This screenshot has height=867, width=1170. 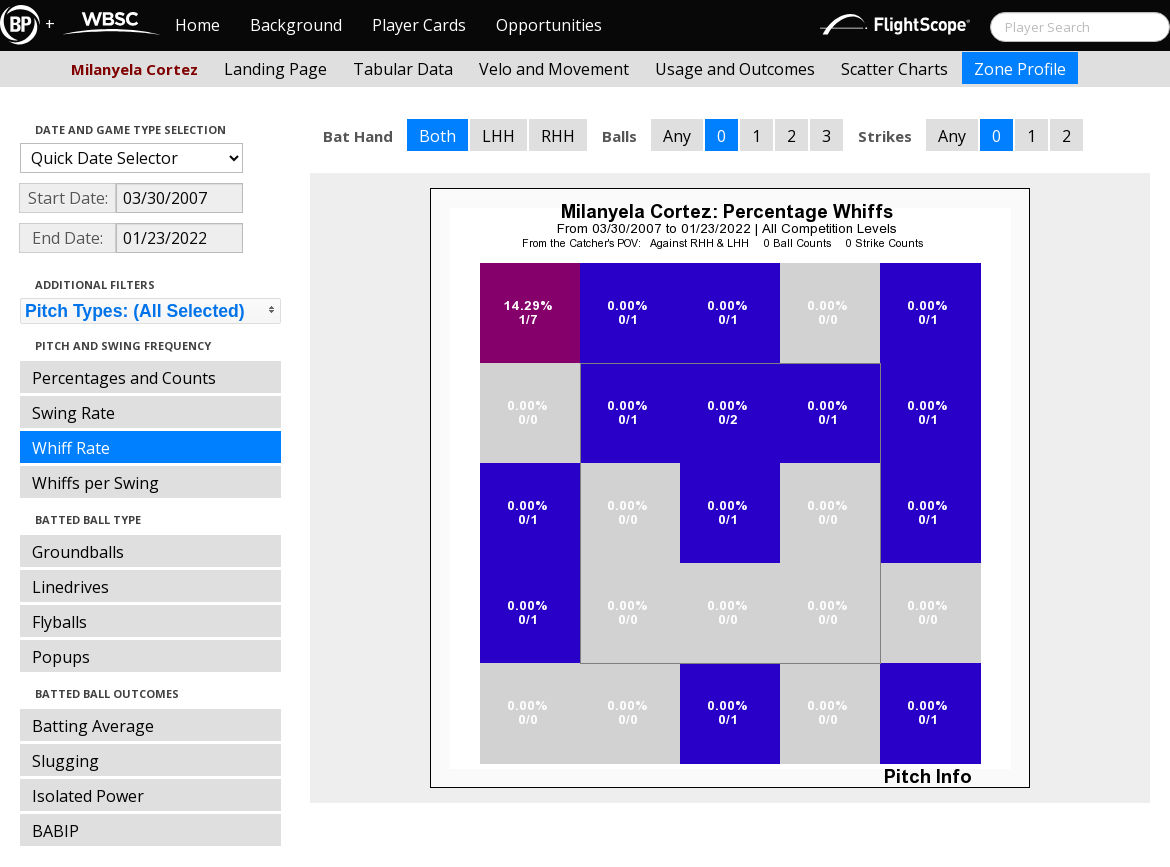 What do you see at coordinates (197, 25) in the screenshot?
I see `Home` at bounding box center [197, 25].